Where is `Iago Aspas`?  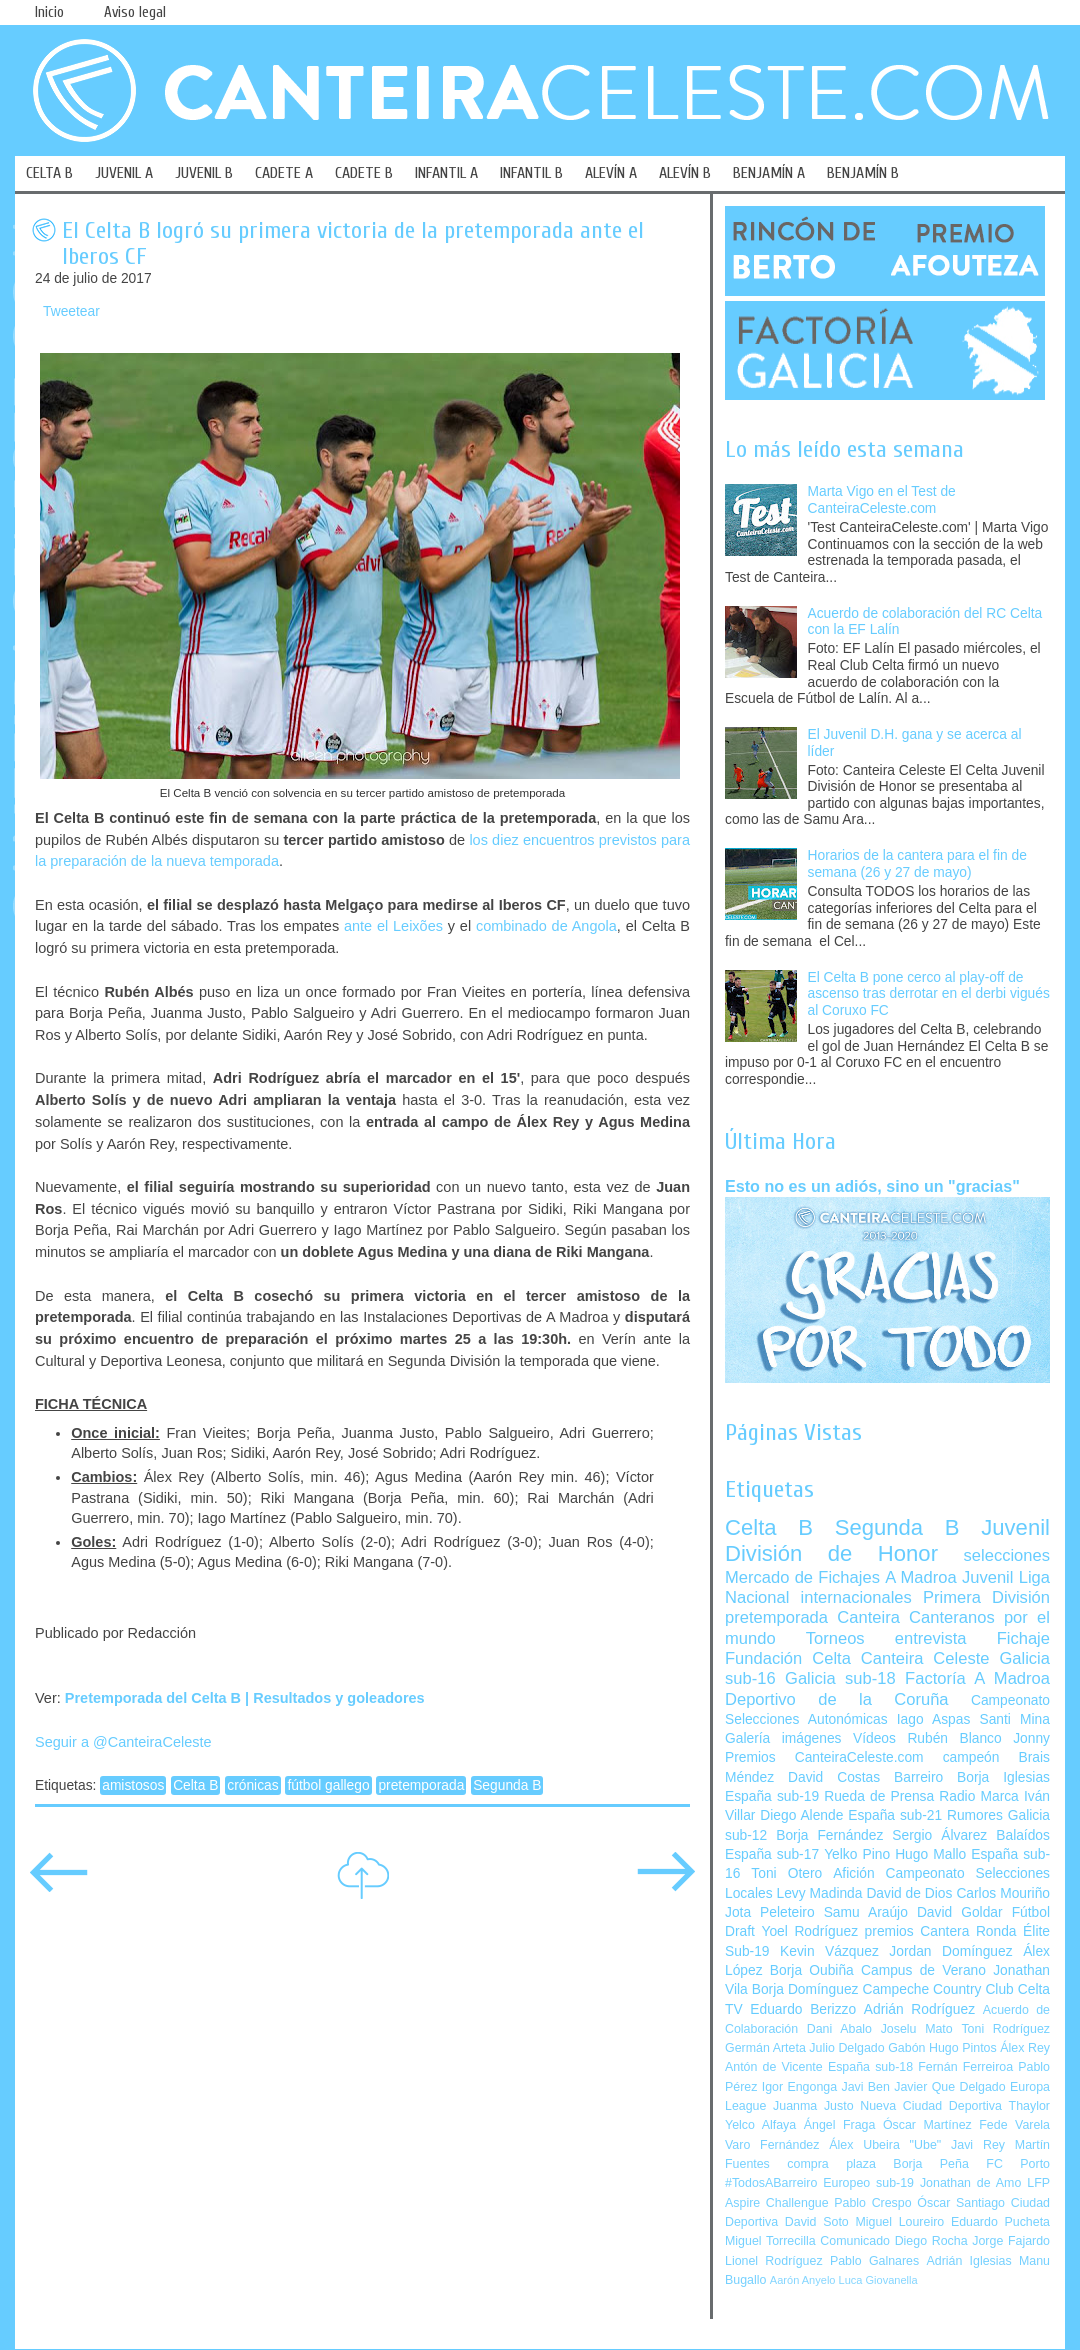 Iago Aspas is located at coordinates (934, 1719).